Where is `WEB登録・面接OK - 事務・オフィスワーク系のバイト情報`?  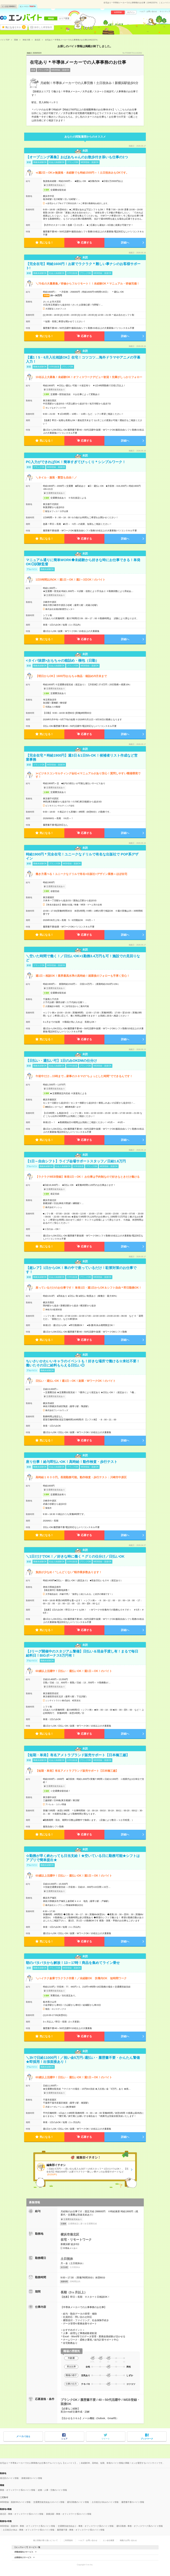
WEB登録・面接OK - 事務・オフィスワーク系のバイト情報 is located at coordinates (27, 2526).